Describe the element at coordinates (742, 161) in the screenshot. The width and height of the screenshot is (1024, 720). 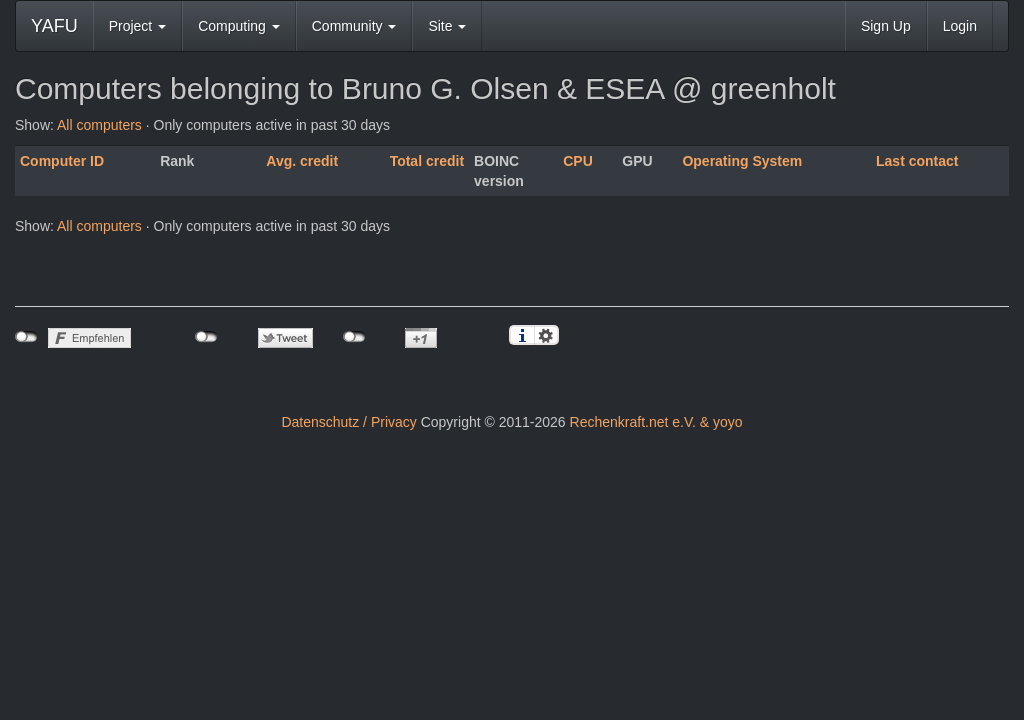
I see `Operating System` at that location.